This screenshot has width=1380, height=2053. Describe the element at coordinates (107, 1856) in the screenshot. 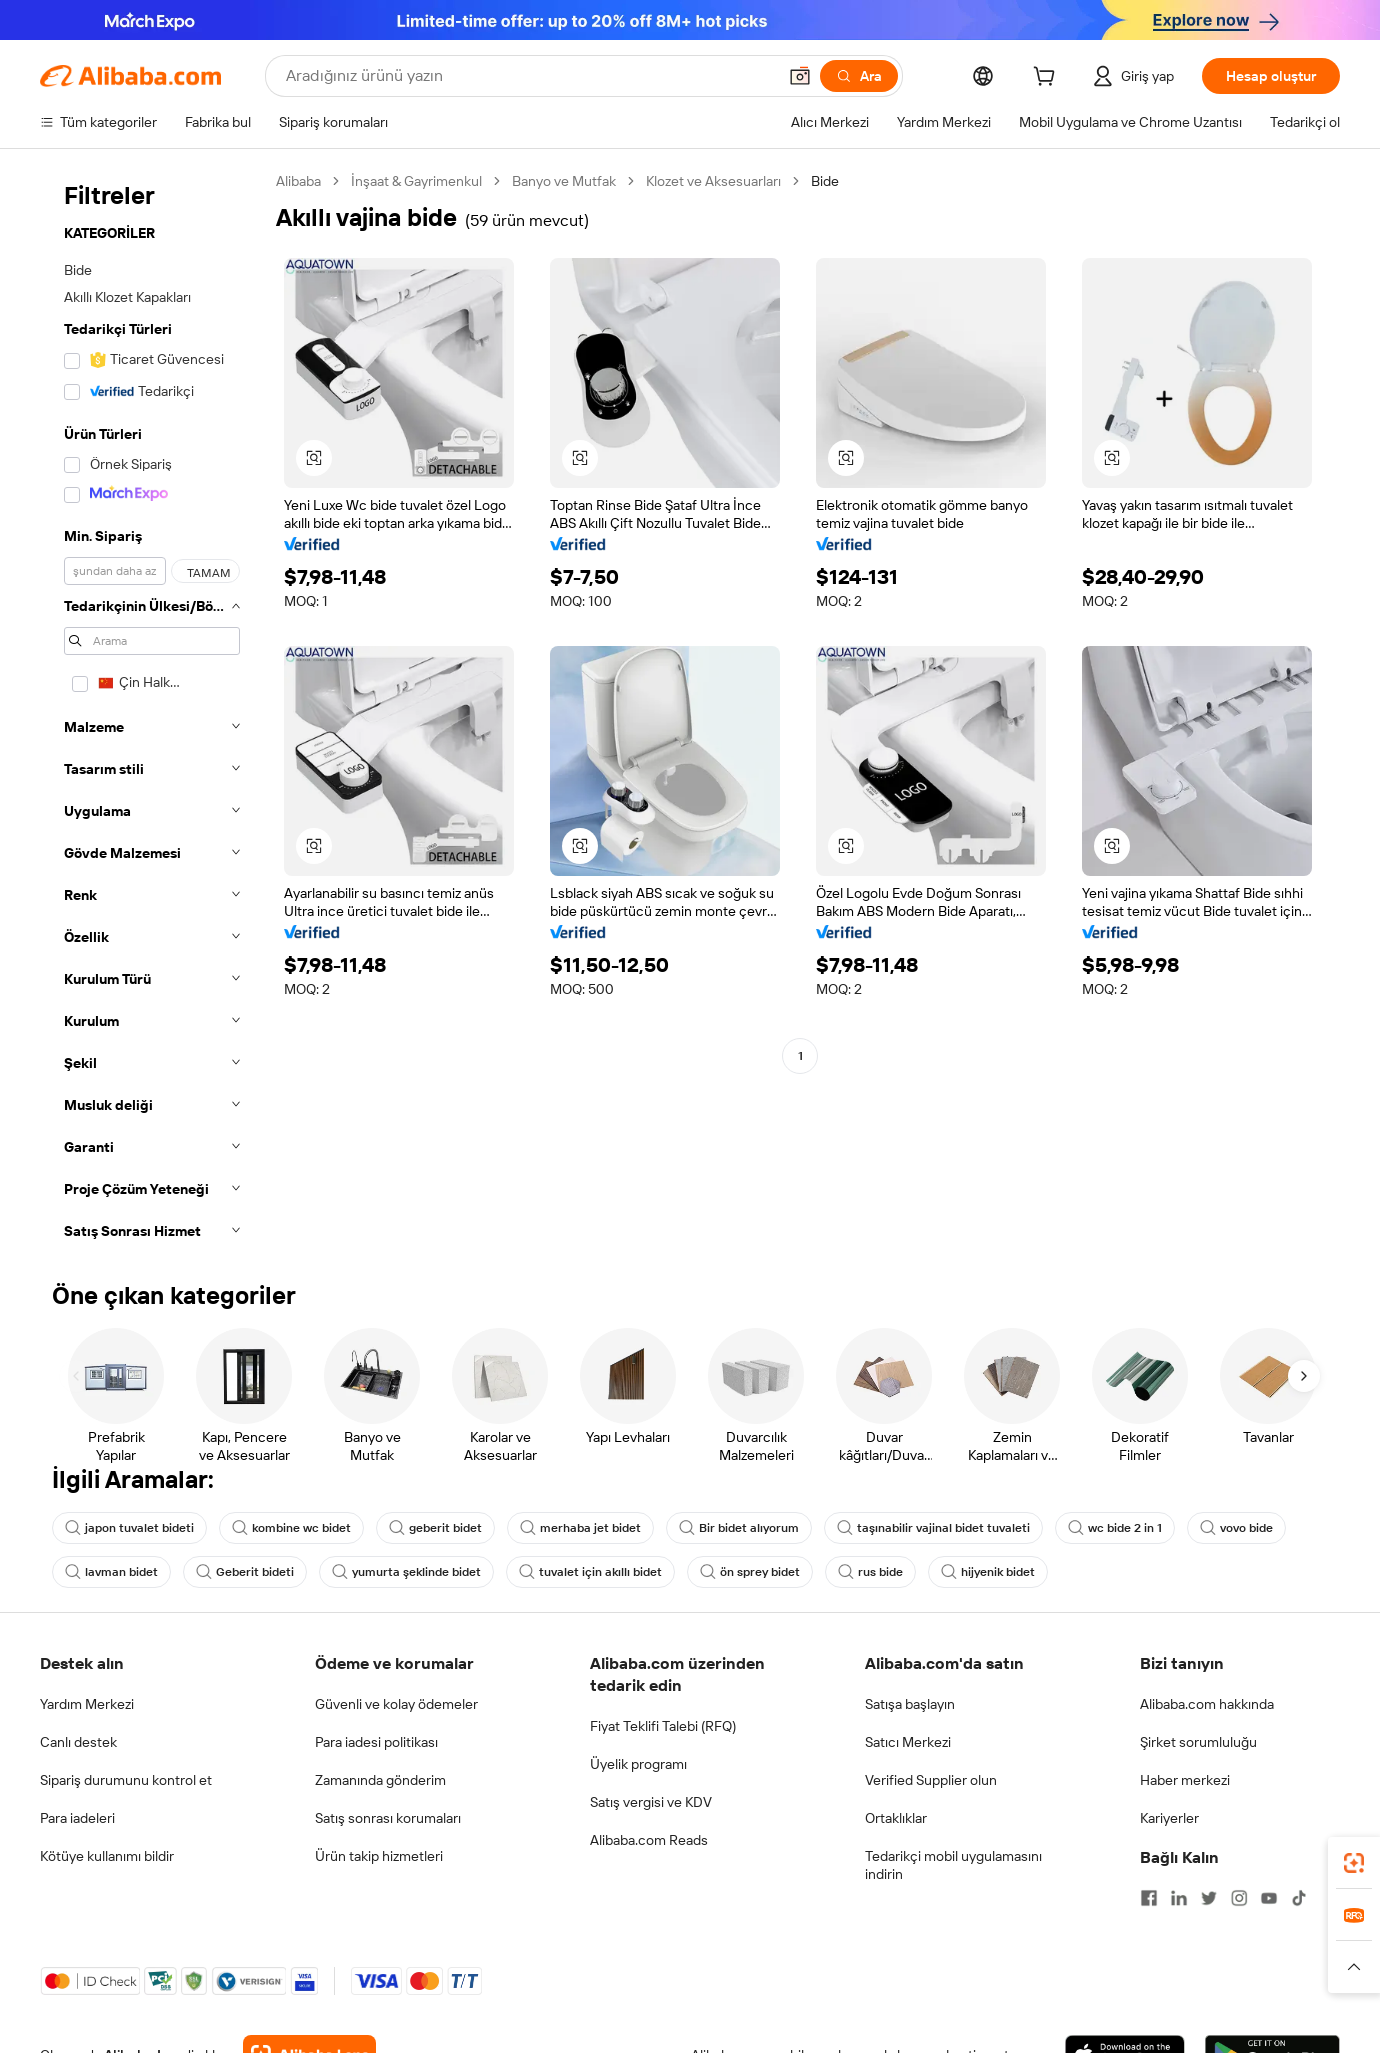

I see `Kötüye kullanımı bildir` at that location.